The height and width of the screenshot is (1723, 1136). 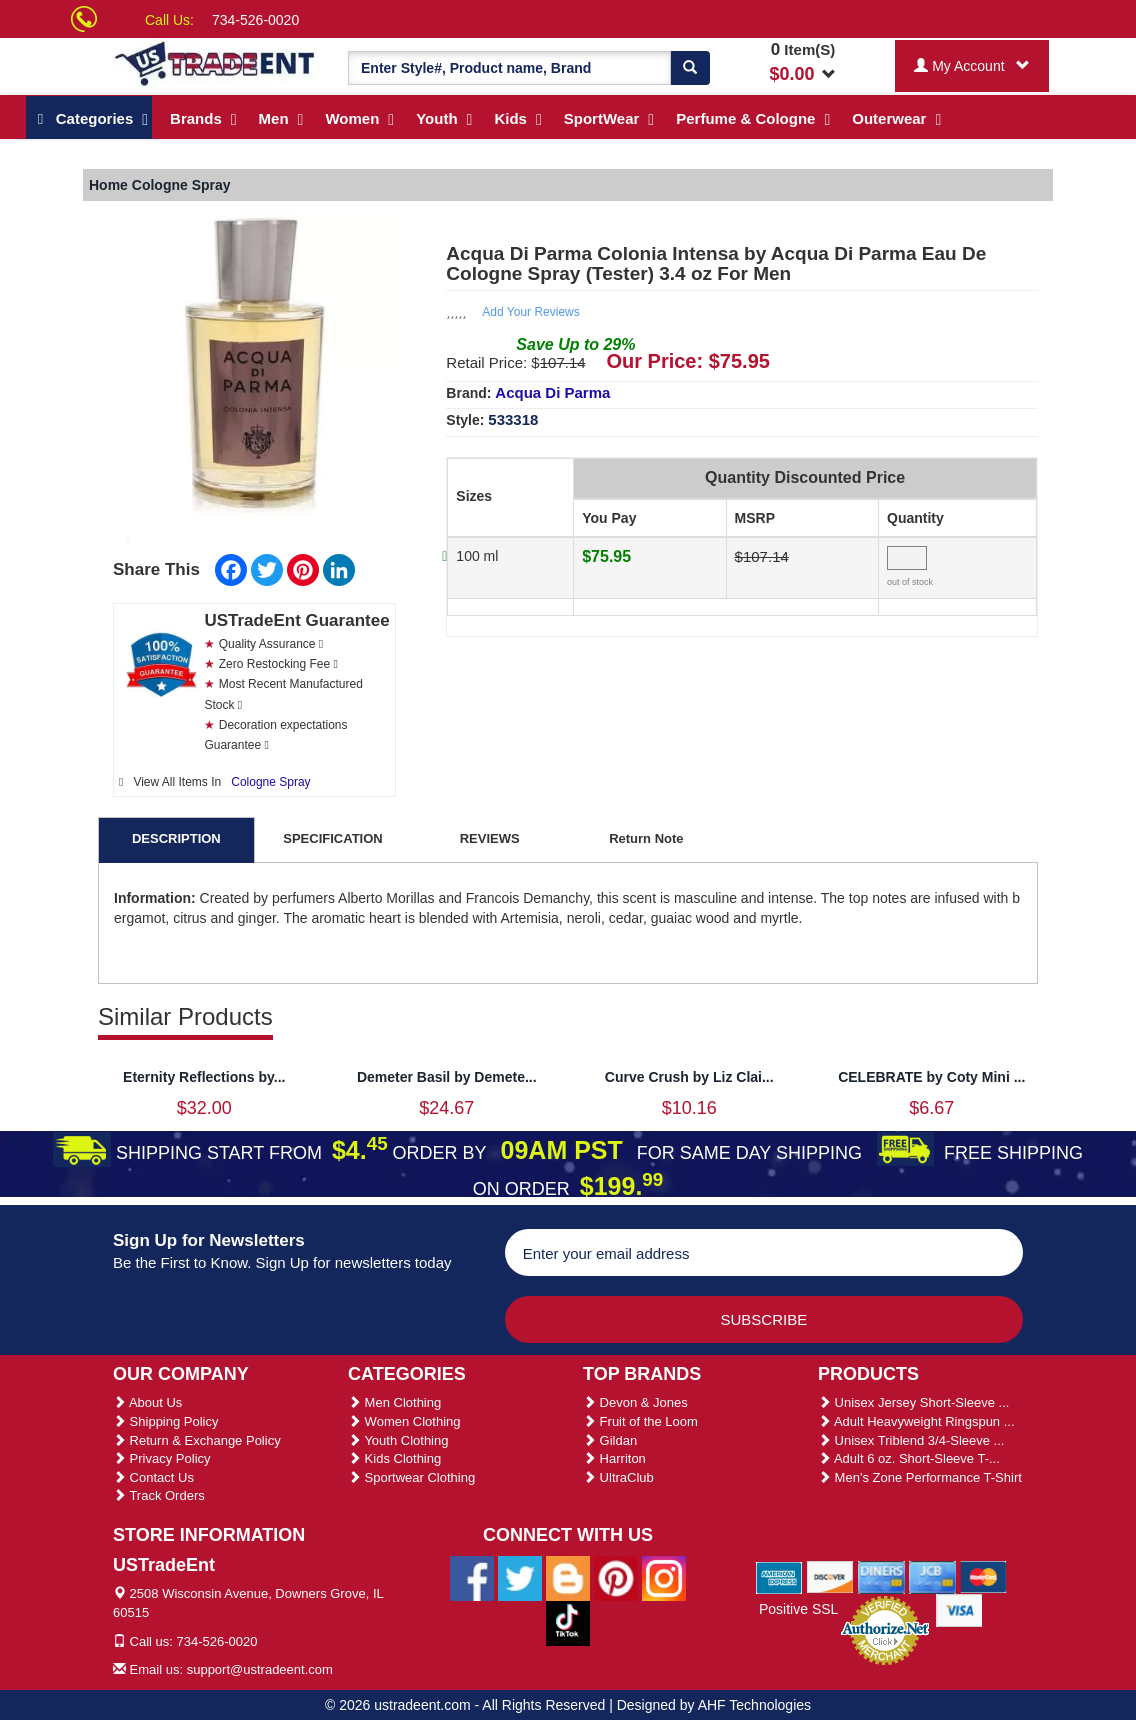 I want to click on SPECIFICATION [tab], so click(x=332, y=838).